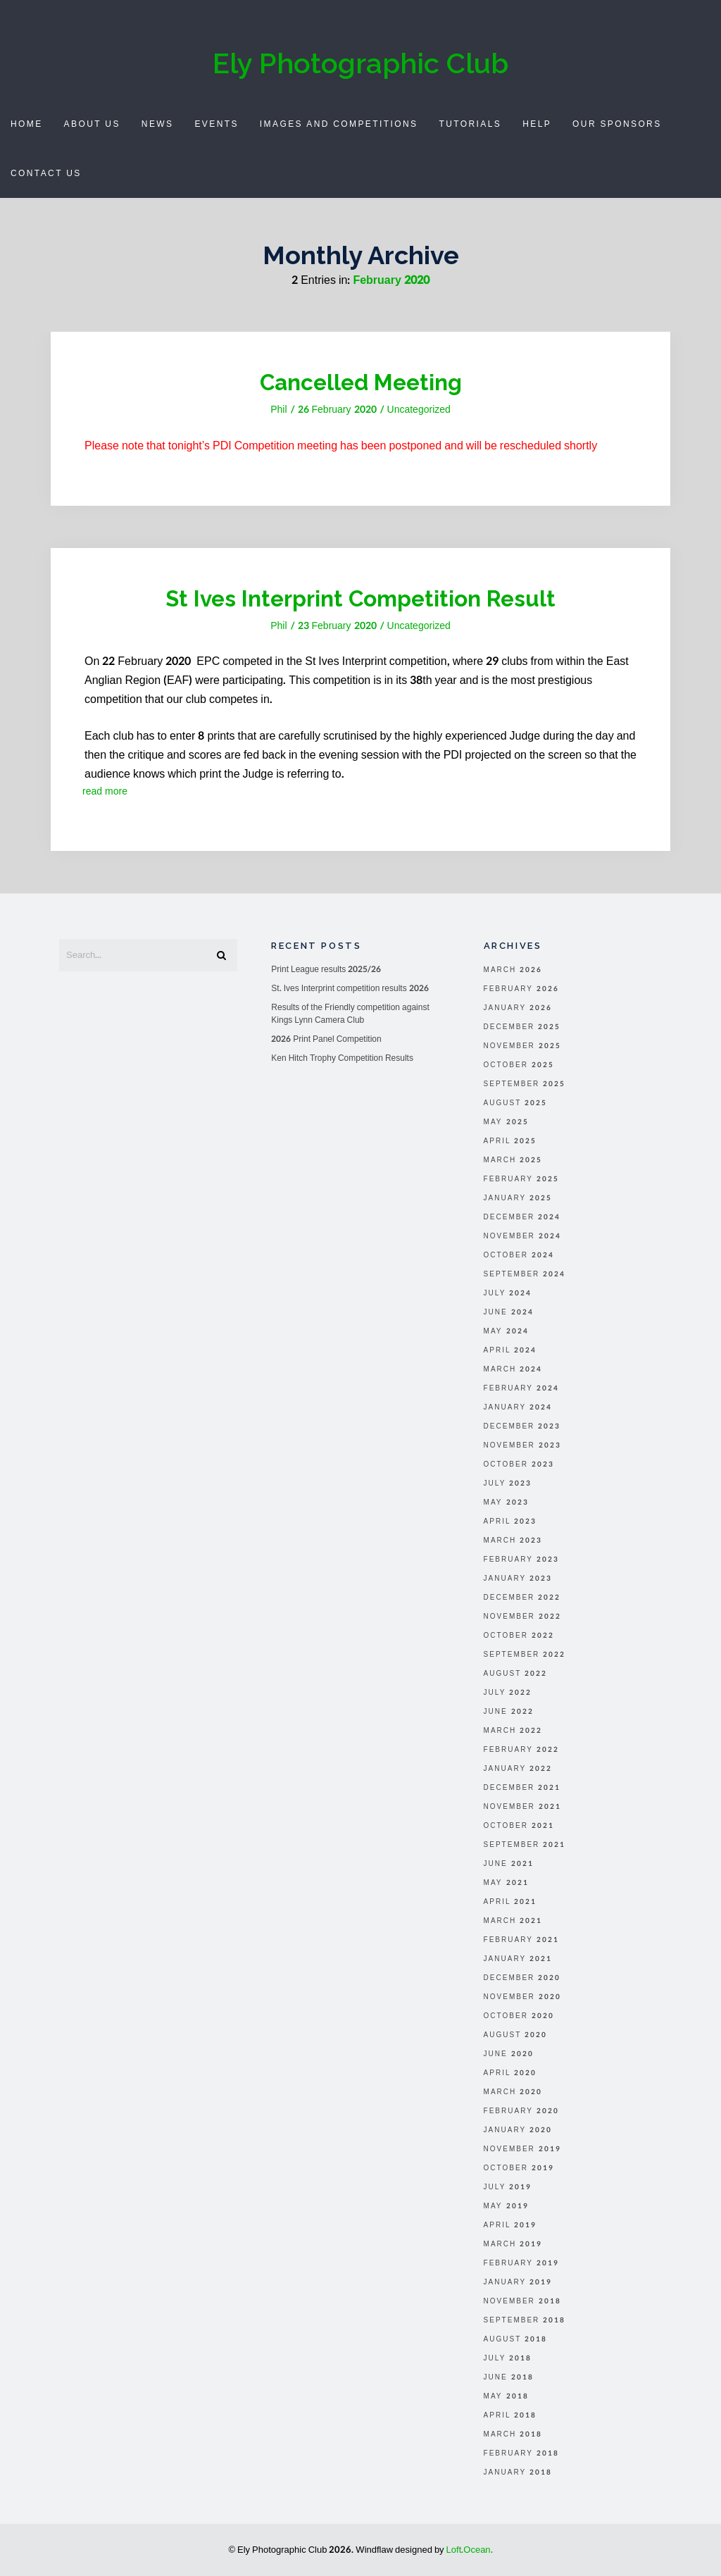 Image resolution: width=721 pixels, height=2576 pixels. Describe the element at coordinates (342, 1058) in the screenshot. I see `Ken Hitch Trophy Competition Results` at that location.